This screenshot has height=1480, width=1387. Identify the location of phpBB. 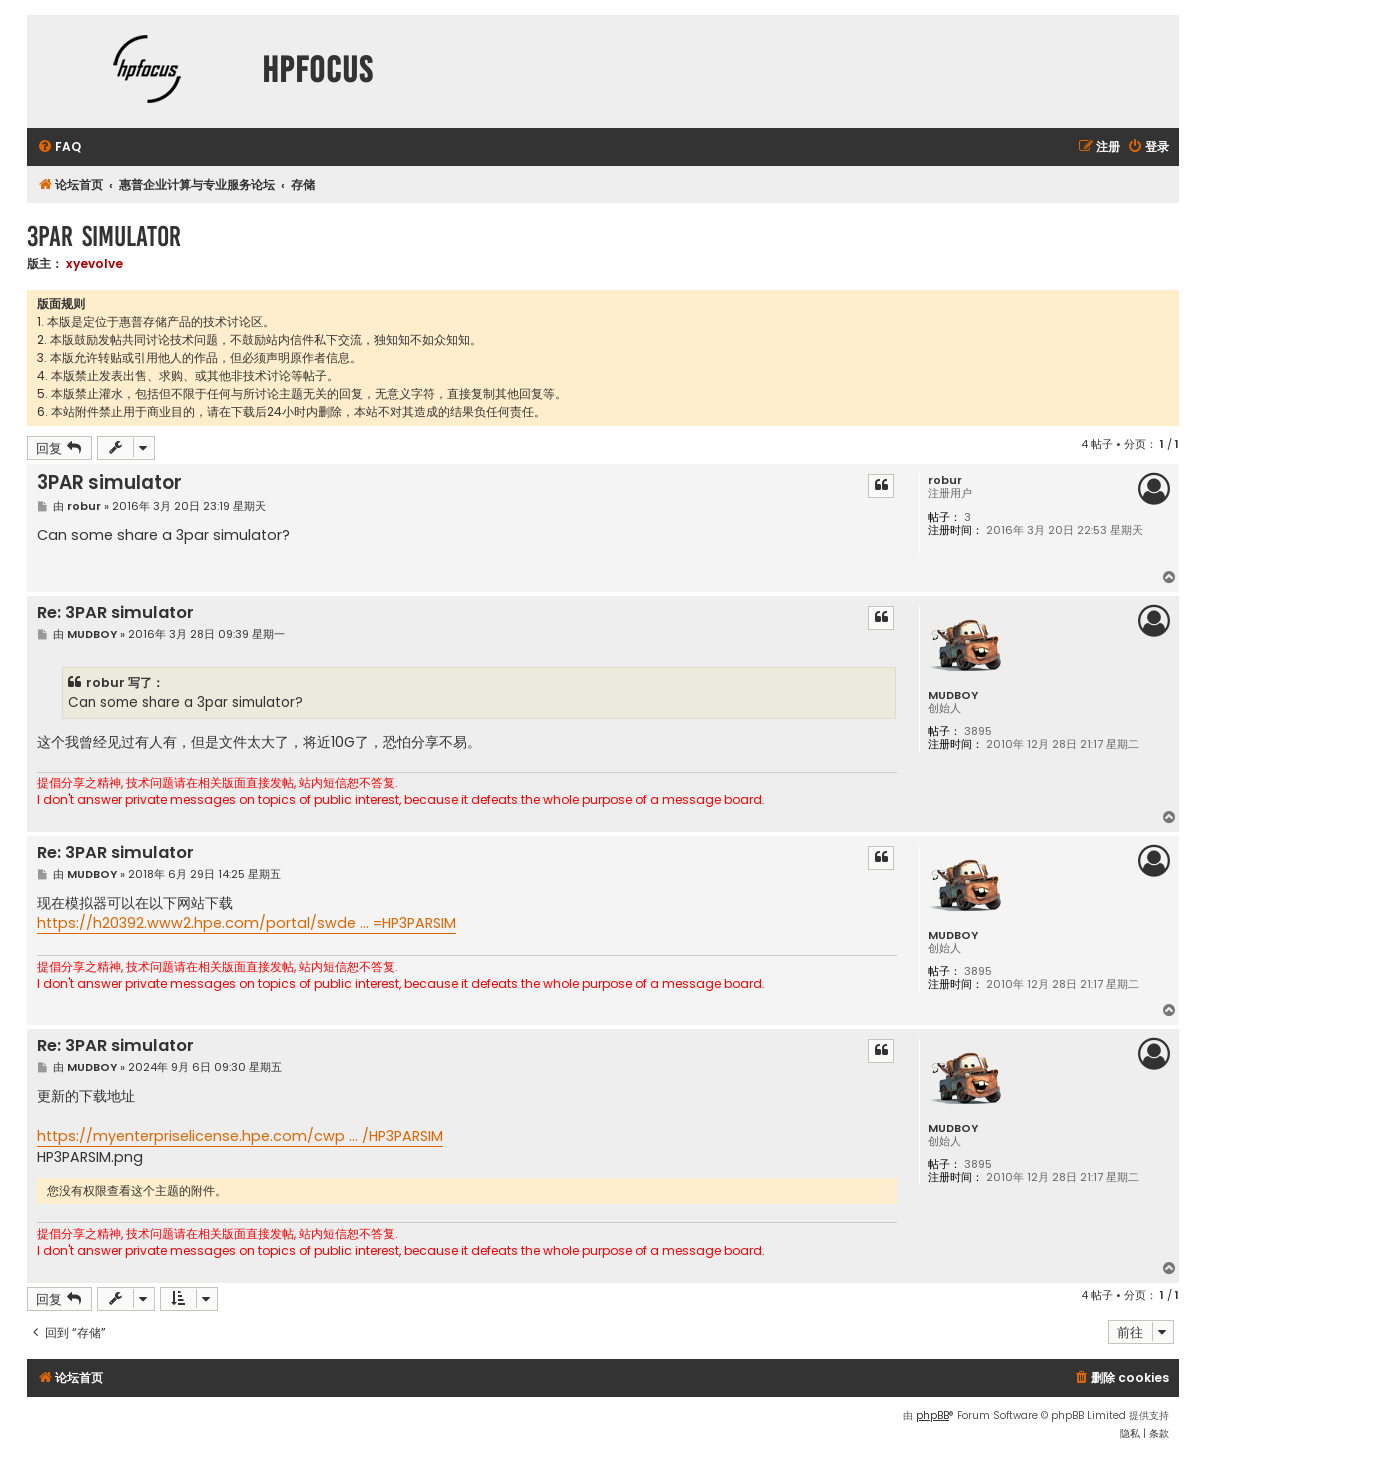
(932, 1415).